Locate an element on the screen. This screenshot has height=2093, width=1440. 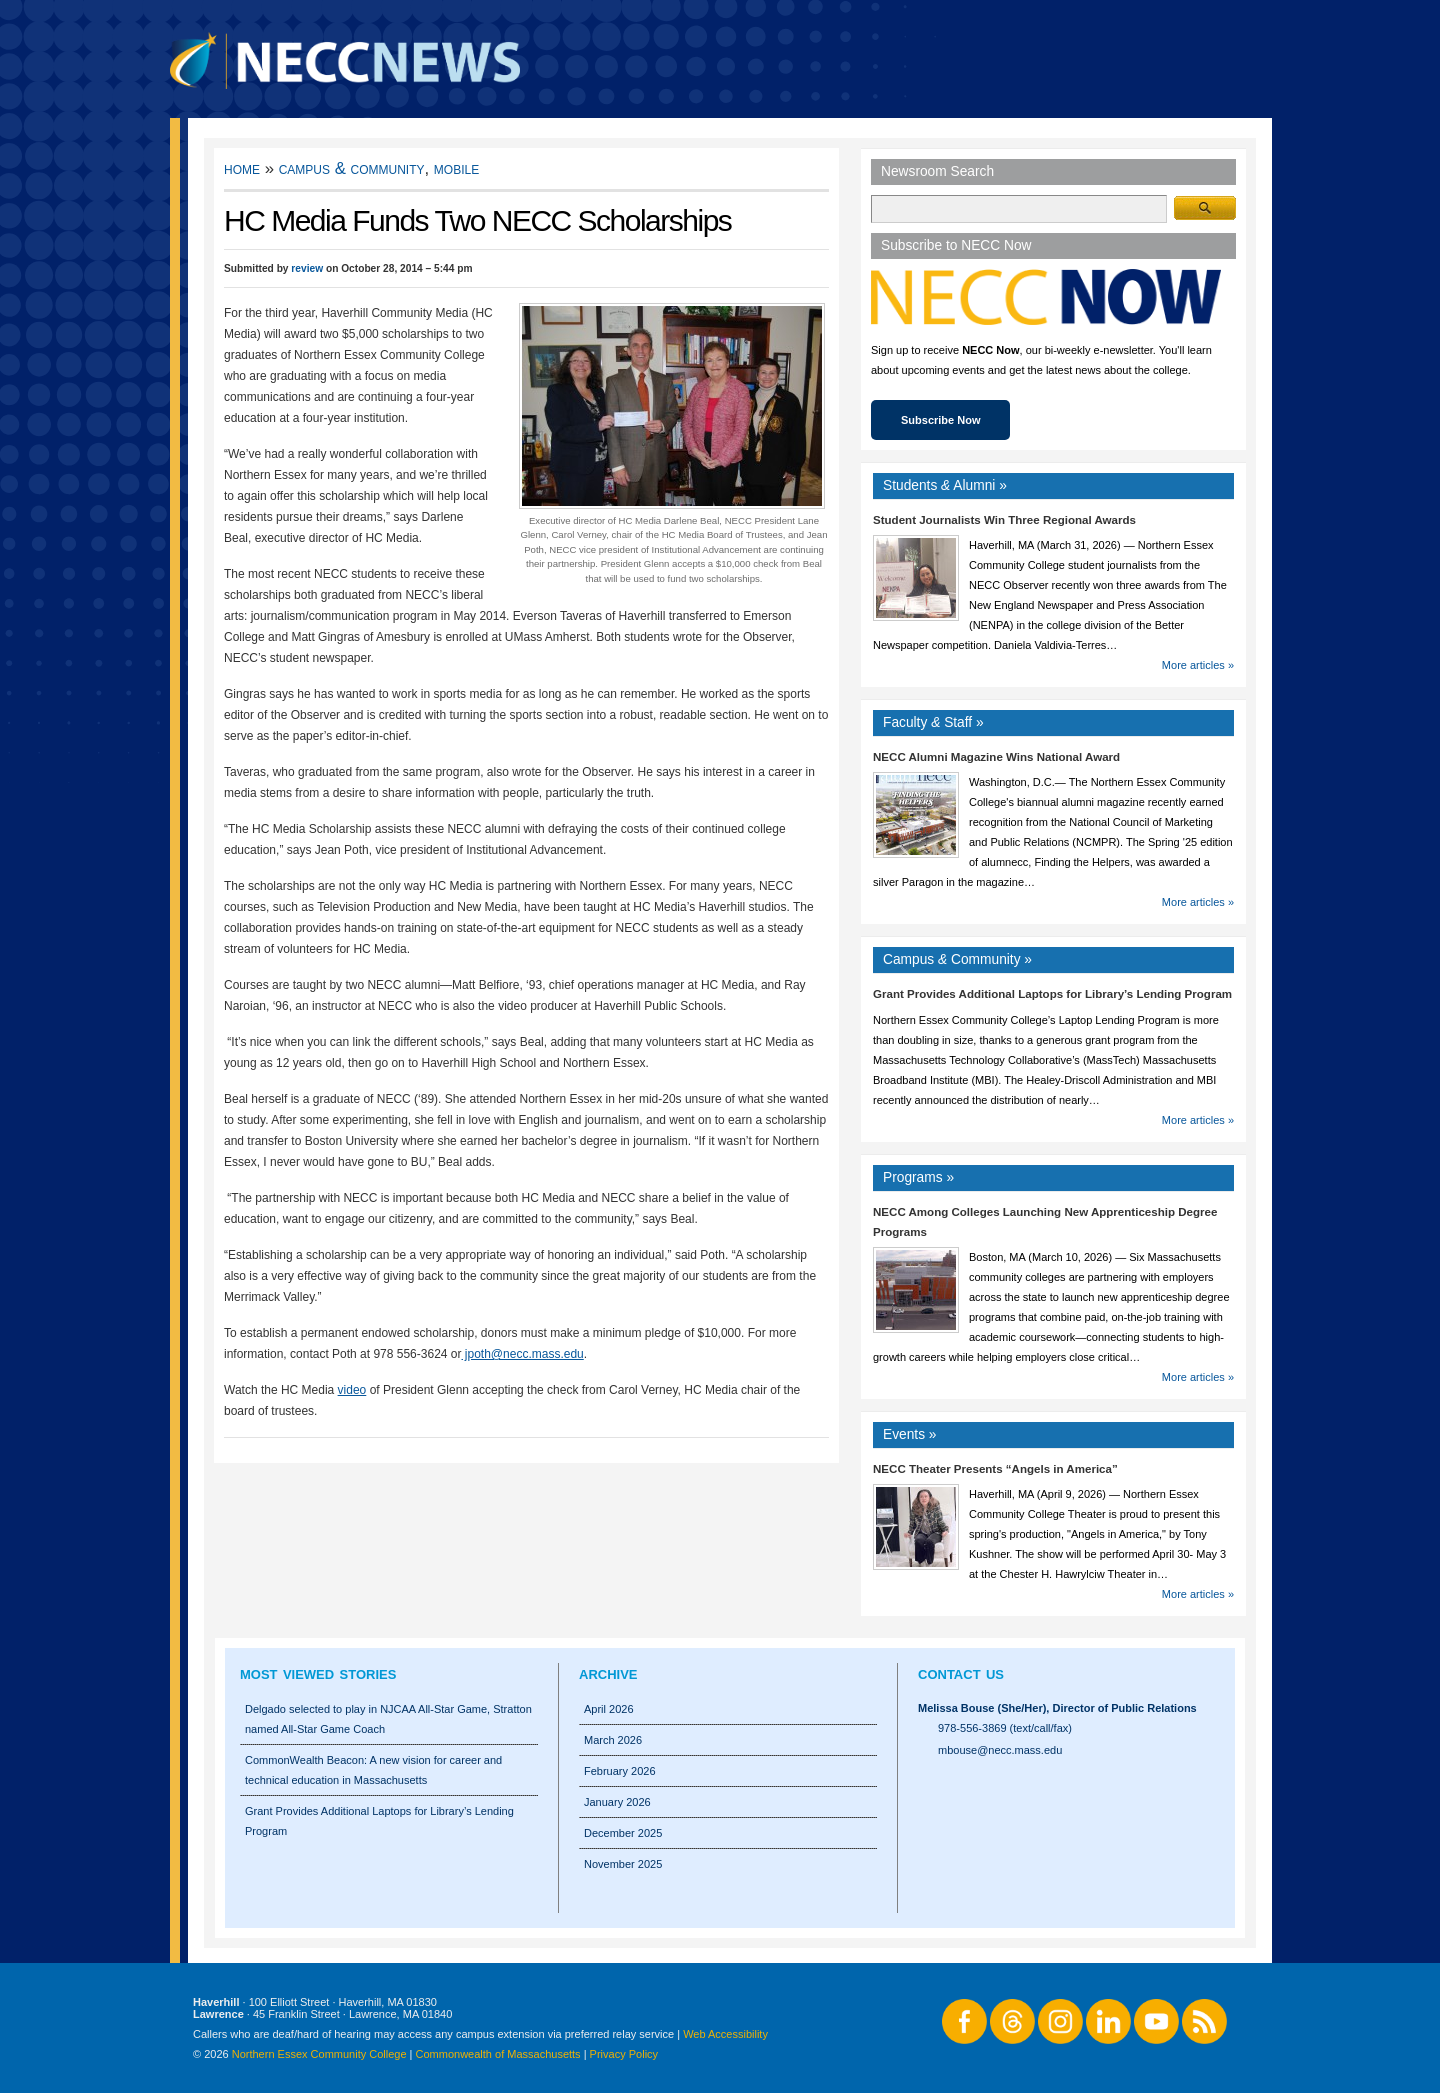
February 2026 is located at coordinates (620, 1771).